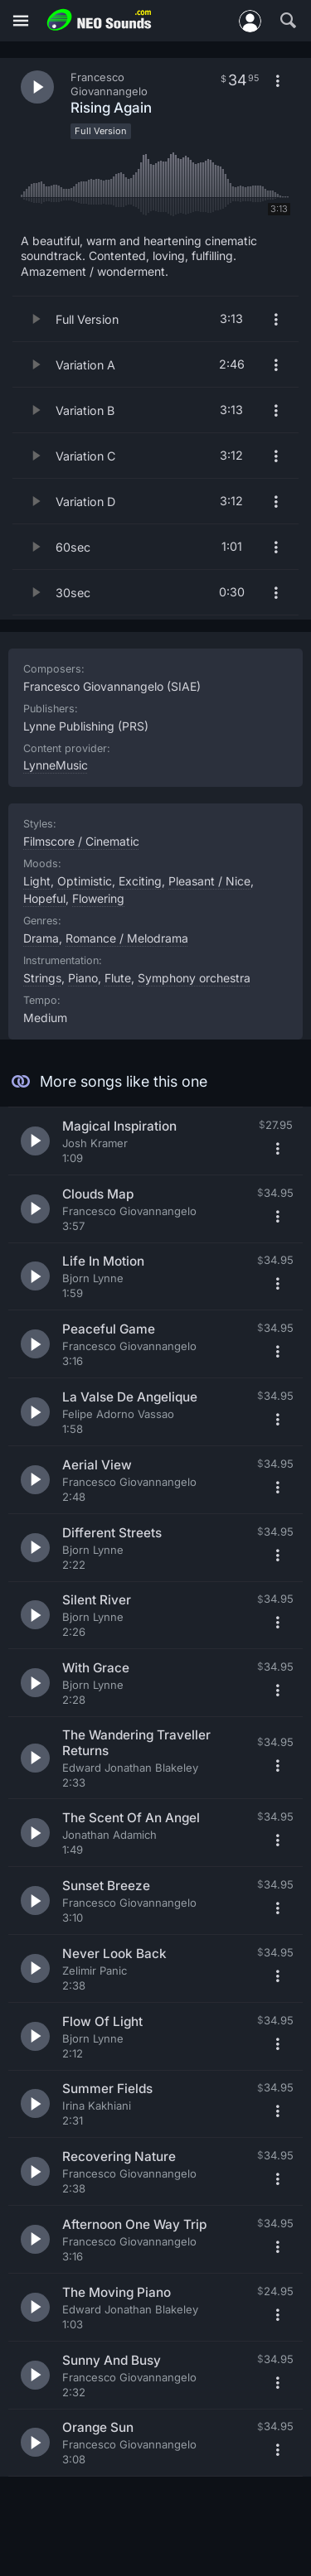 Image resolution: width=311 pixels, height=2576 pixels. Describe the element at coordinates (83, 978) in the screenshot. I see `Piano` at that location.